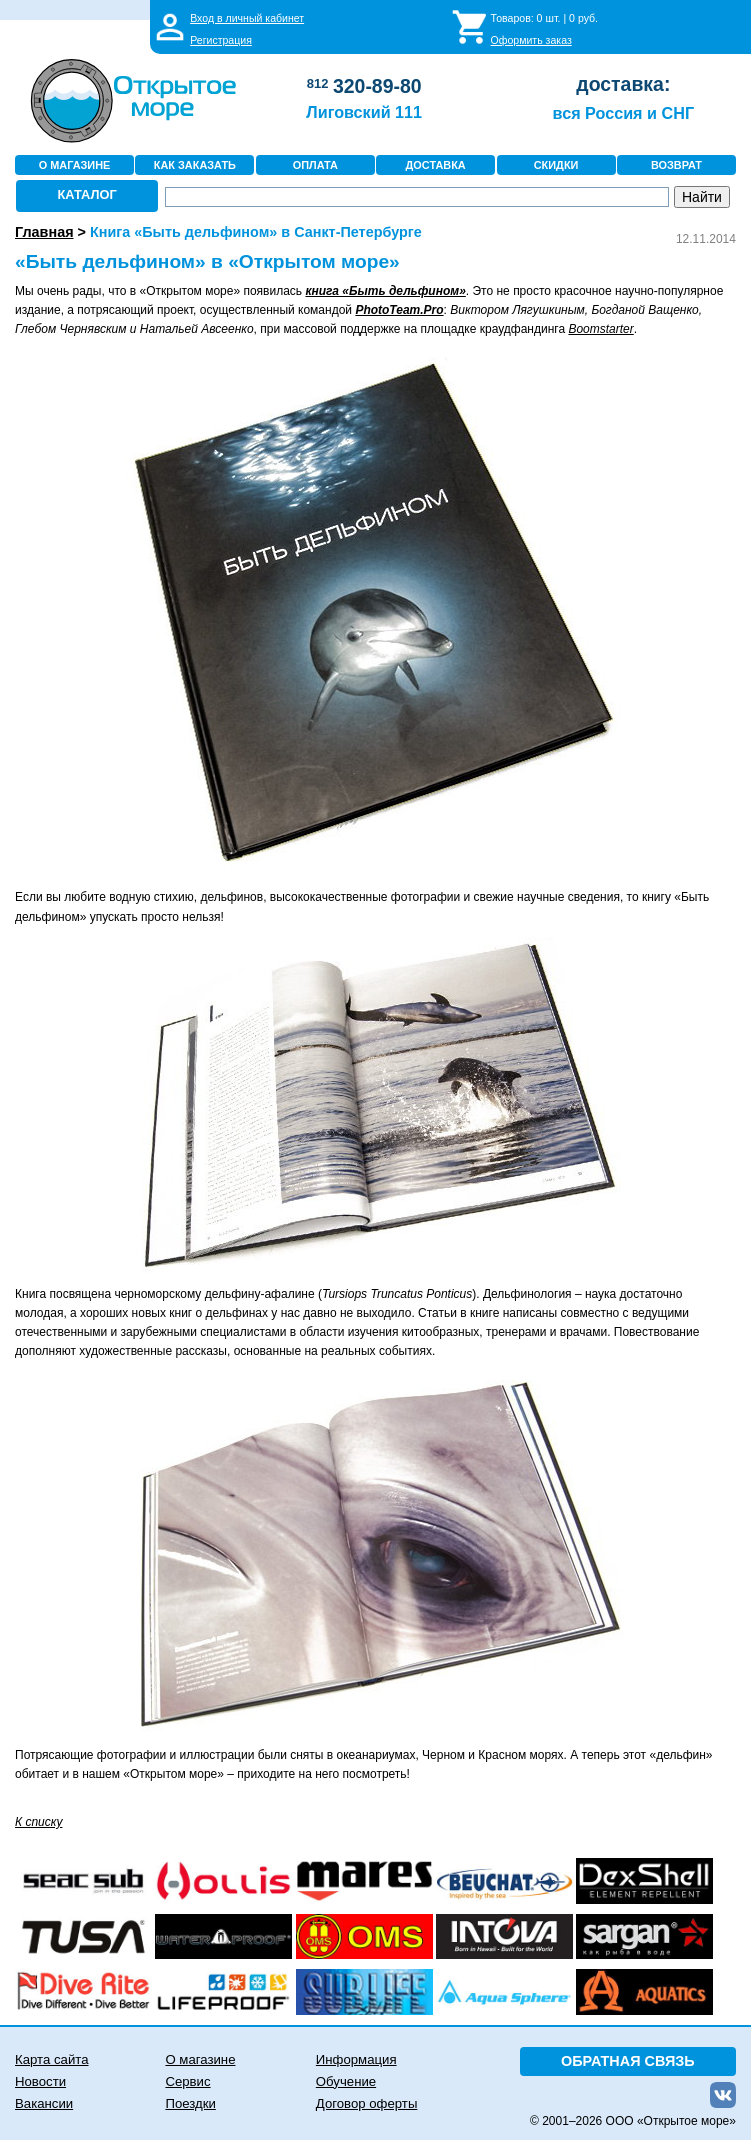 The width and height of the screenshot is (751, 2140). What do you see at coordinates (247, 18) in the screenshot?
I see `Вход в личный кабинет` at bounding box center [247, 18].